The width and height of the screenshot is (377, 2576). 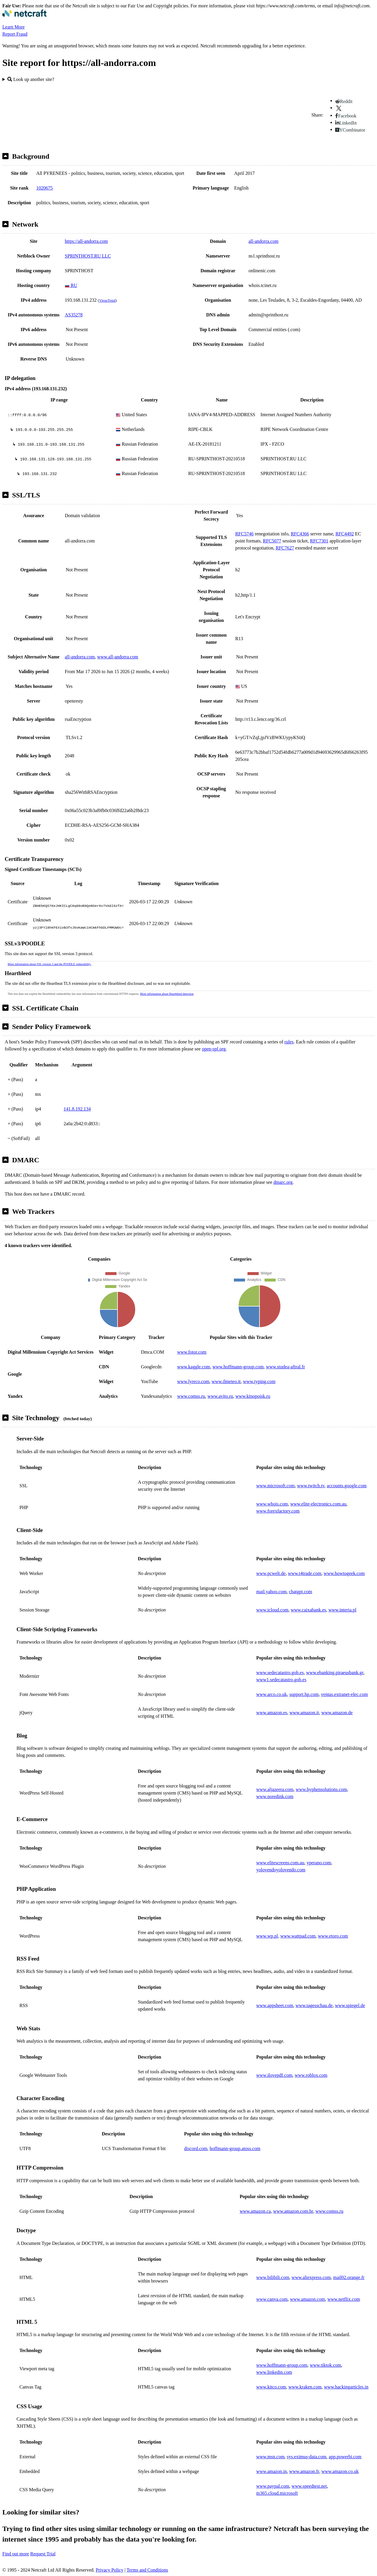 What do you see at coordinates (259, 1381) in the screenshot?
I see `www.typing.com` at bounding box center [259, 1381].